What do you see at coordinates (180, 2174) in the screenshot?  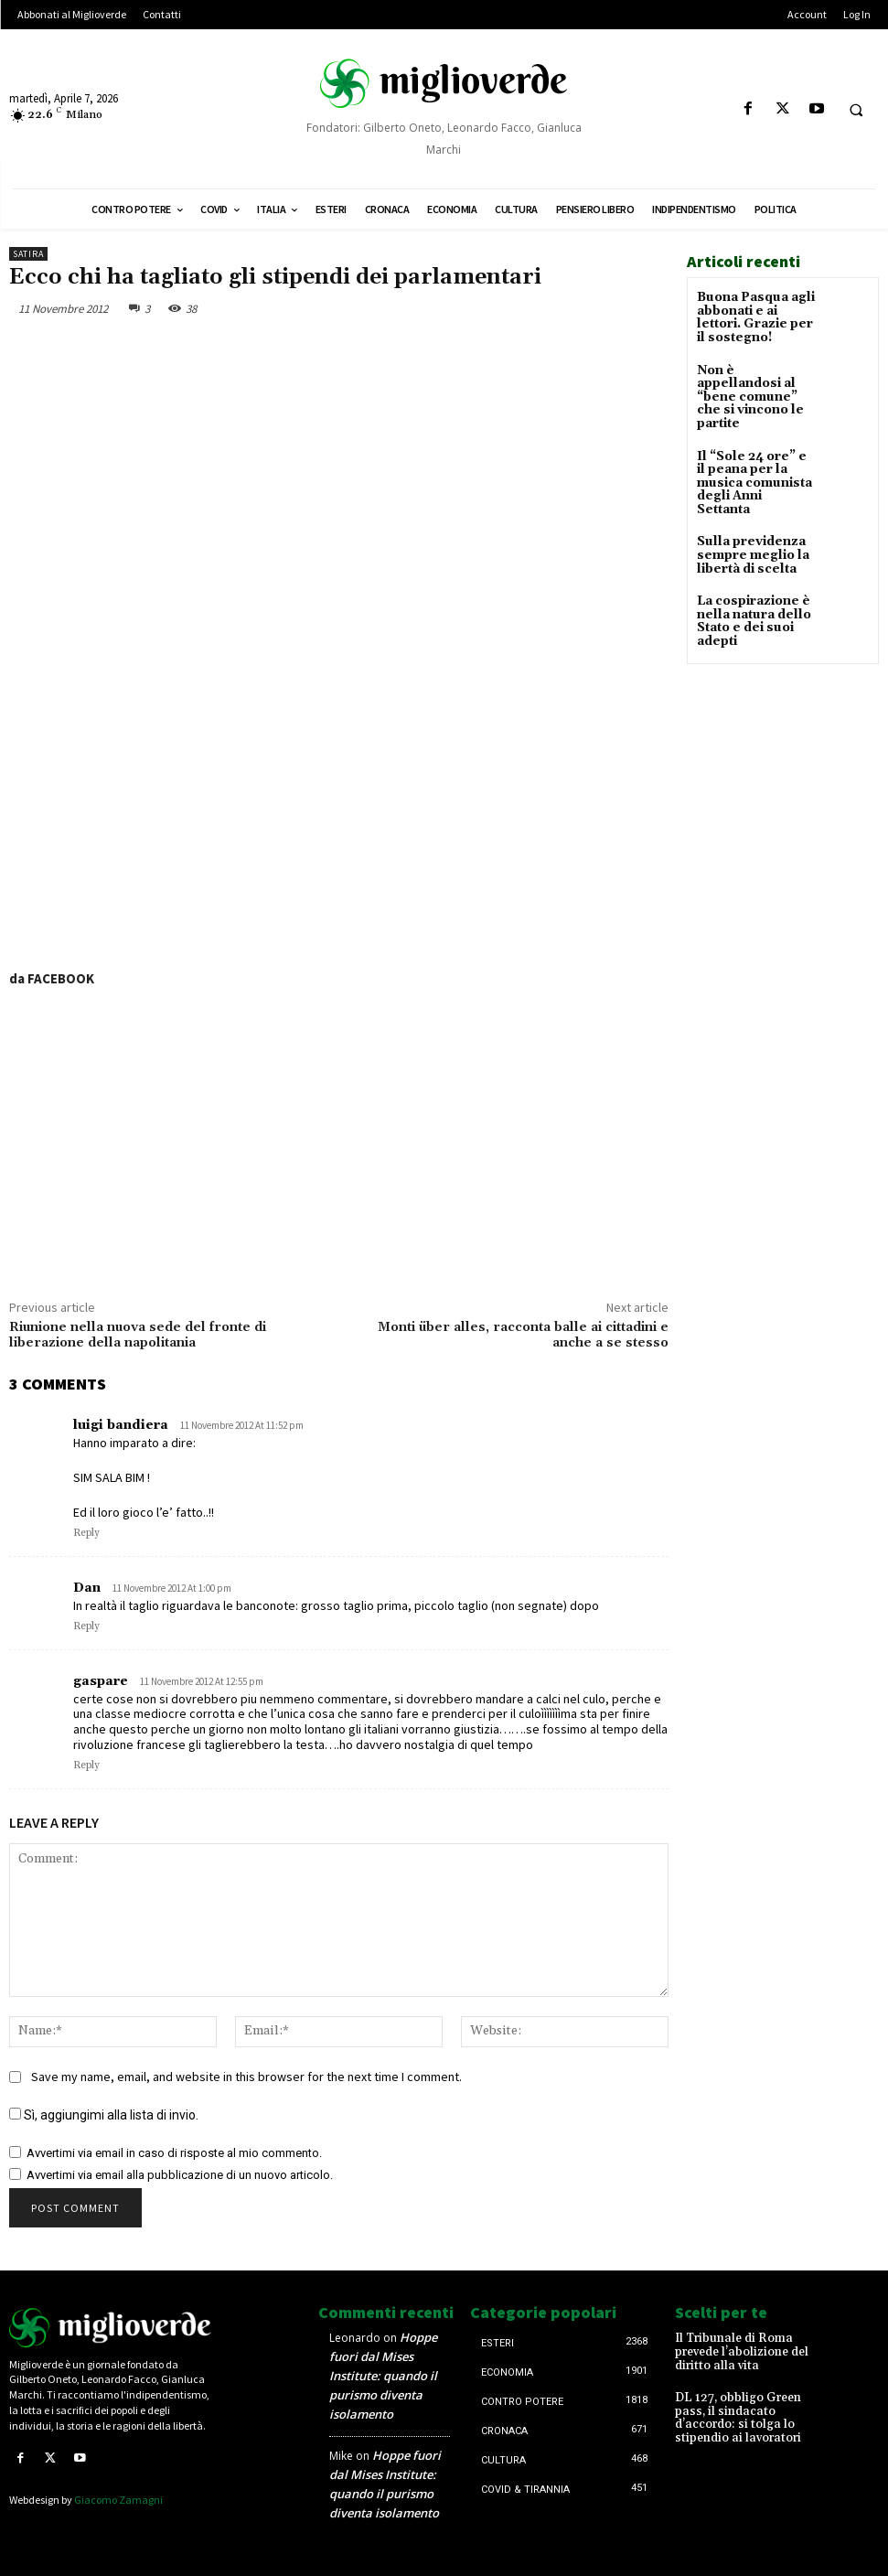 I see `Avvertimi via email alla pubblicazione di un nuovo articolo.` at bounding box center [180, 2174].